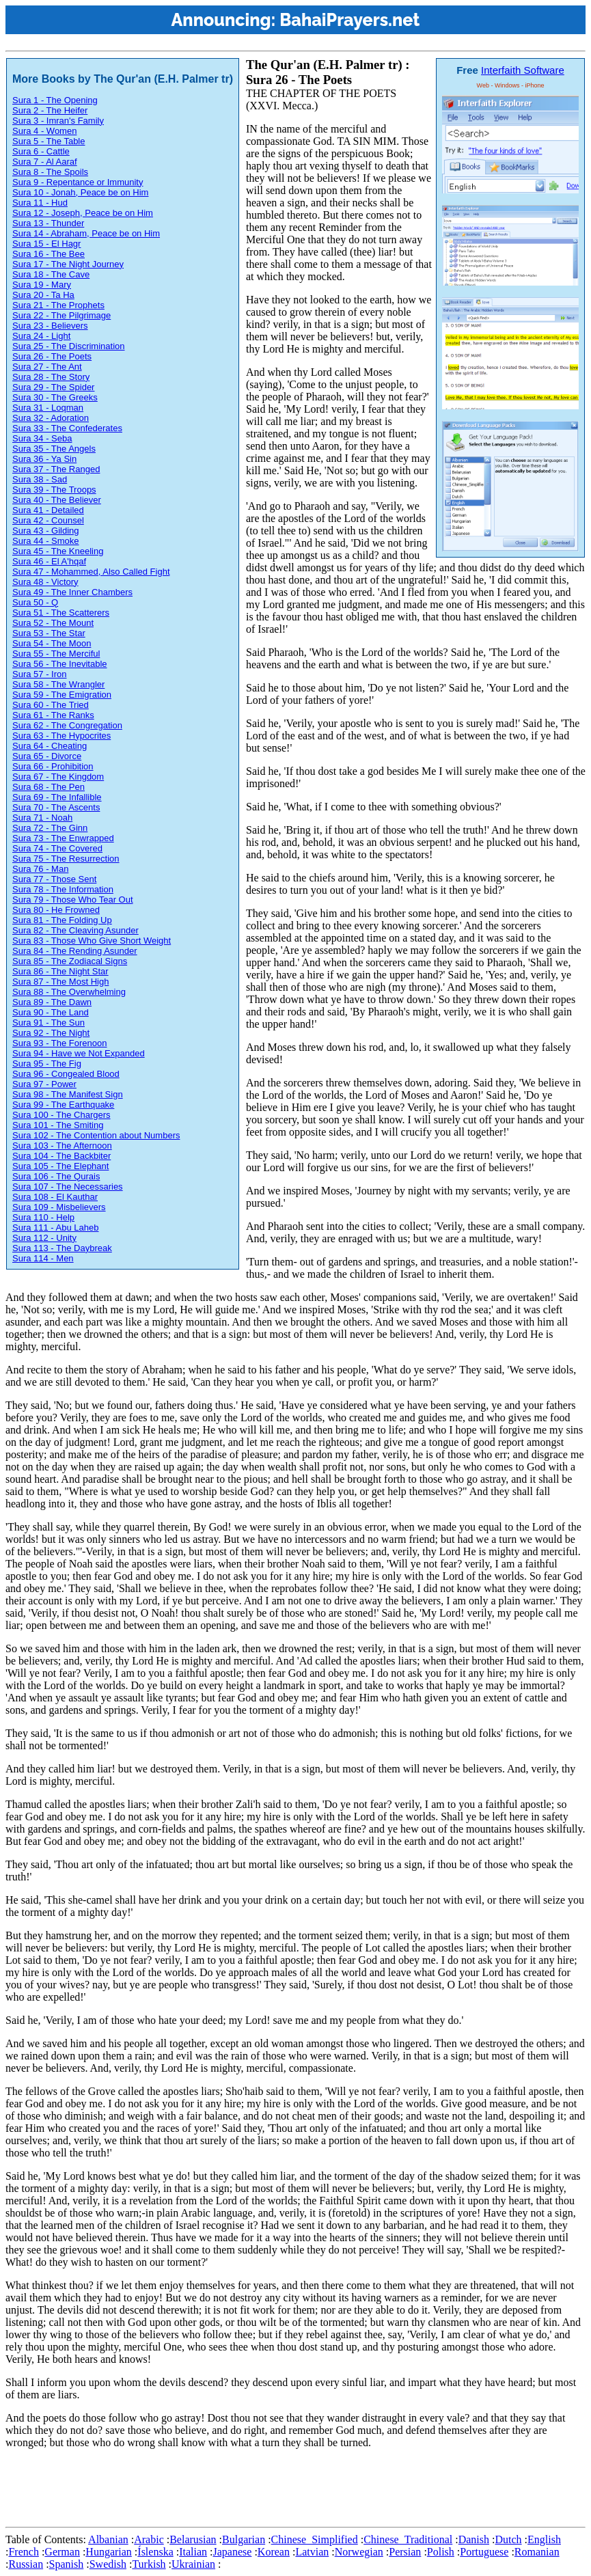 This screenshot has height=2576, width=591. I want to click on Sura 70 - The Ascents, so click(56, 807).